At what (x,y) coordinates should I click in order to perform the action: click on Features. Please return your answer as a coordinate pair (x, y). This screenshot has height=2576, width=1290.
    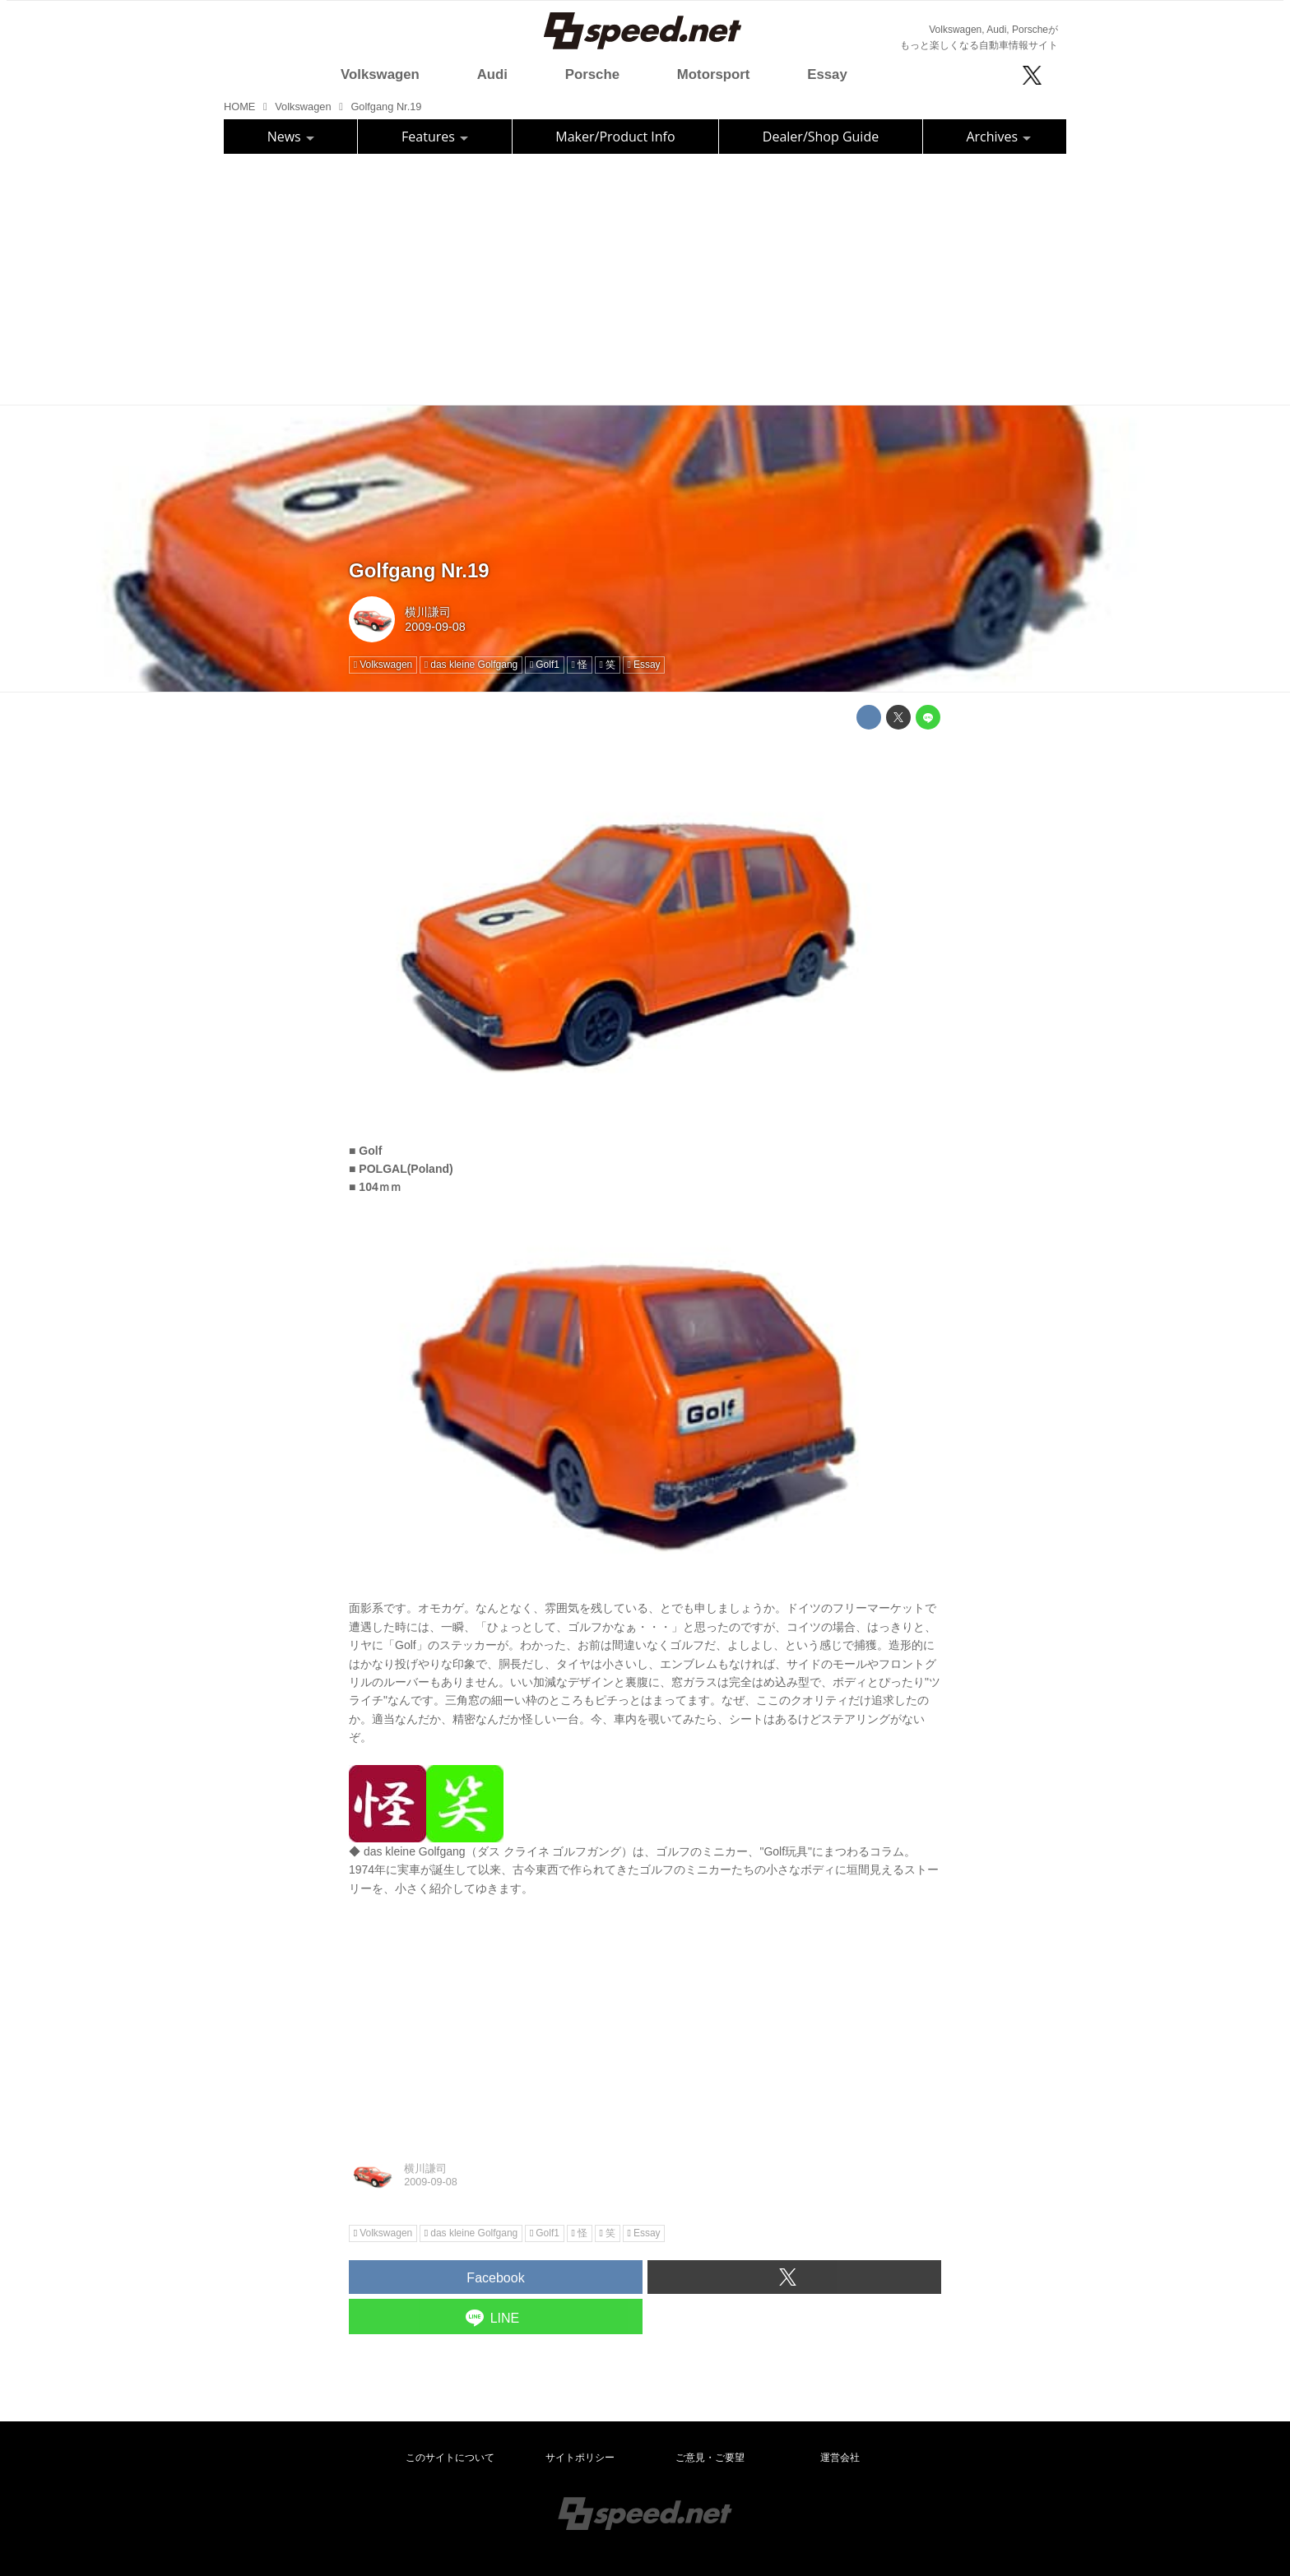
    Looking at the image, I should click on (434, 136).